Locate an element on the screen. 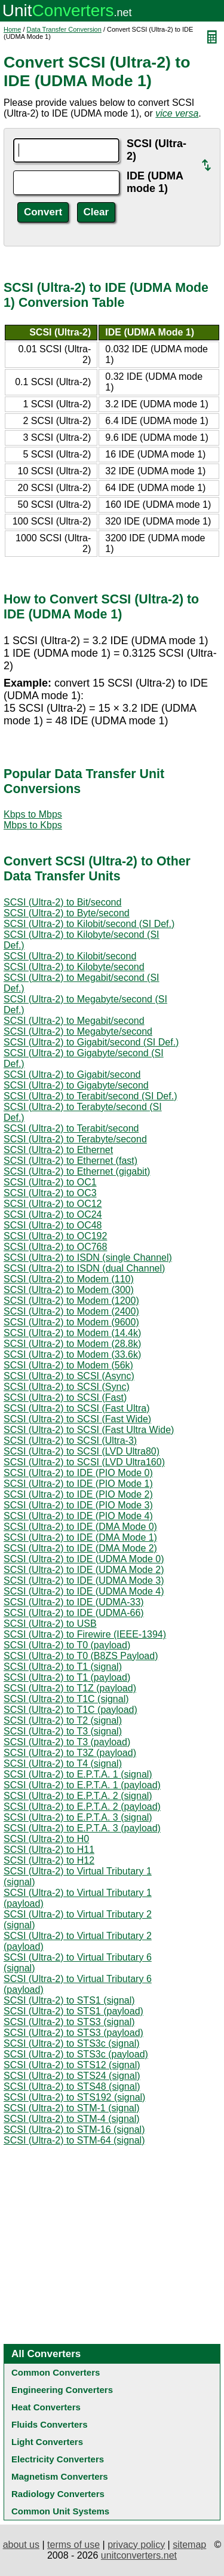 Image resolution: width=224 pixels, height=2576 pixels. SCSI (Ultra-2) to Modem (2400) is located at coordinates (71, 1311).